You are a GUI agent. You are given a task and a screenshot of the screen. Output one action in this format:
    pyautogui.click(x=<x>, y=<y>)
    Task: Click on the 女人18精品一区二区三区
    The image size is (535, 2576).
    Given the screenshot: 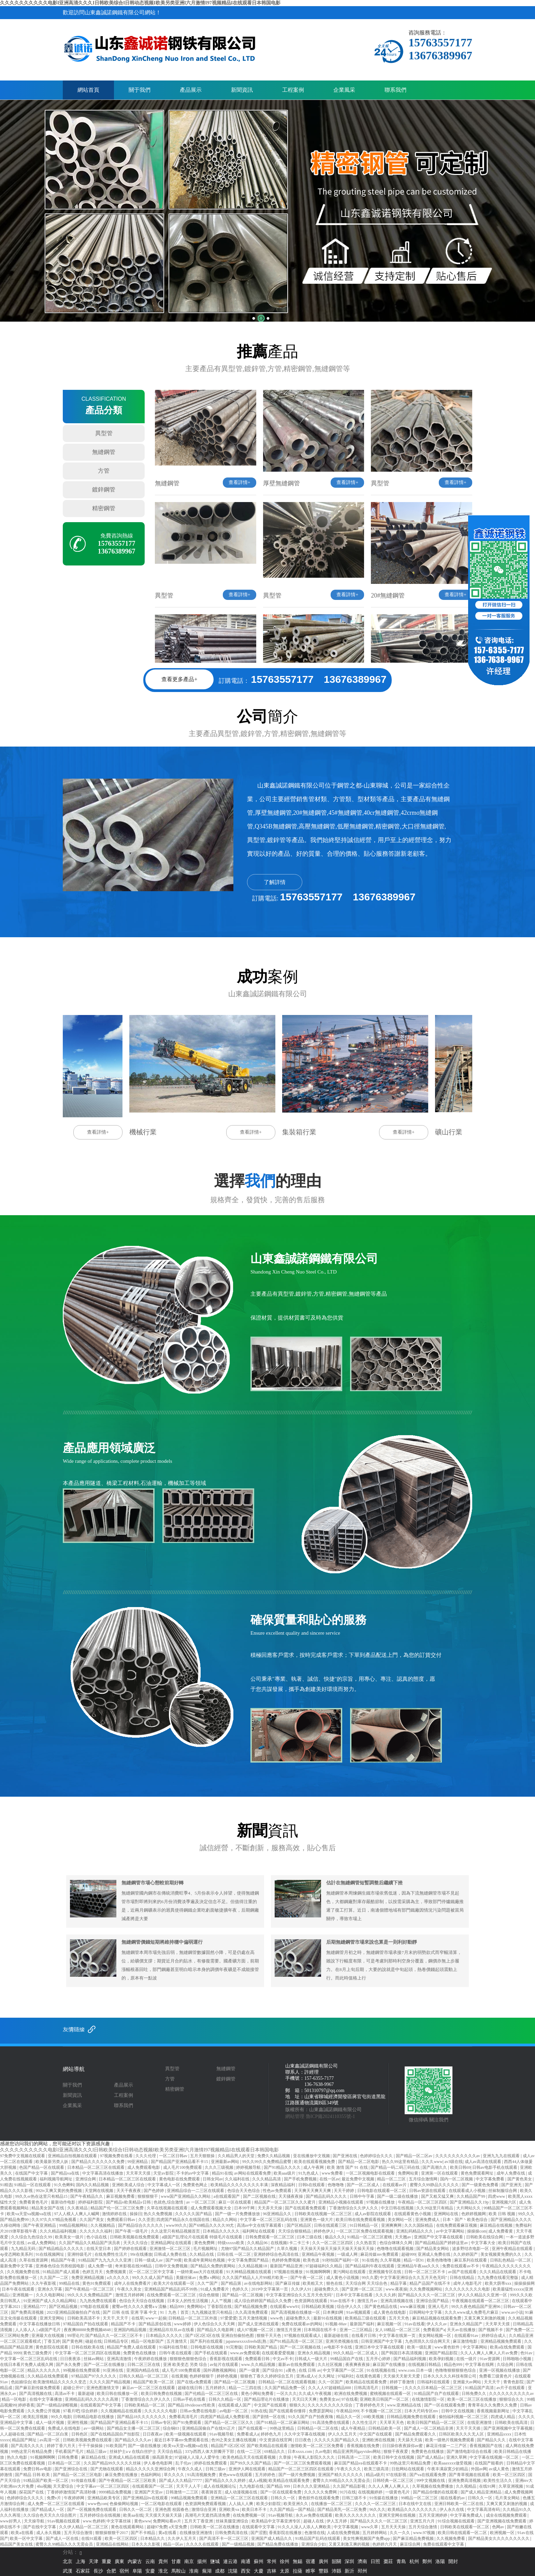 What is the action you would take?
    pyautogui.click(x=398, y=2329)
    